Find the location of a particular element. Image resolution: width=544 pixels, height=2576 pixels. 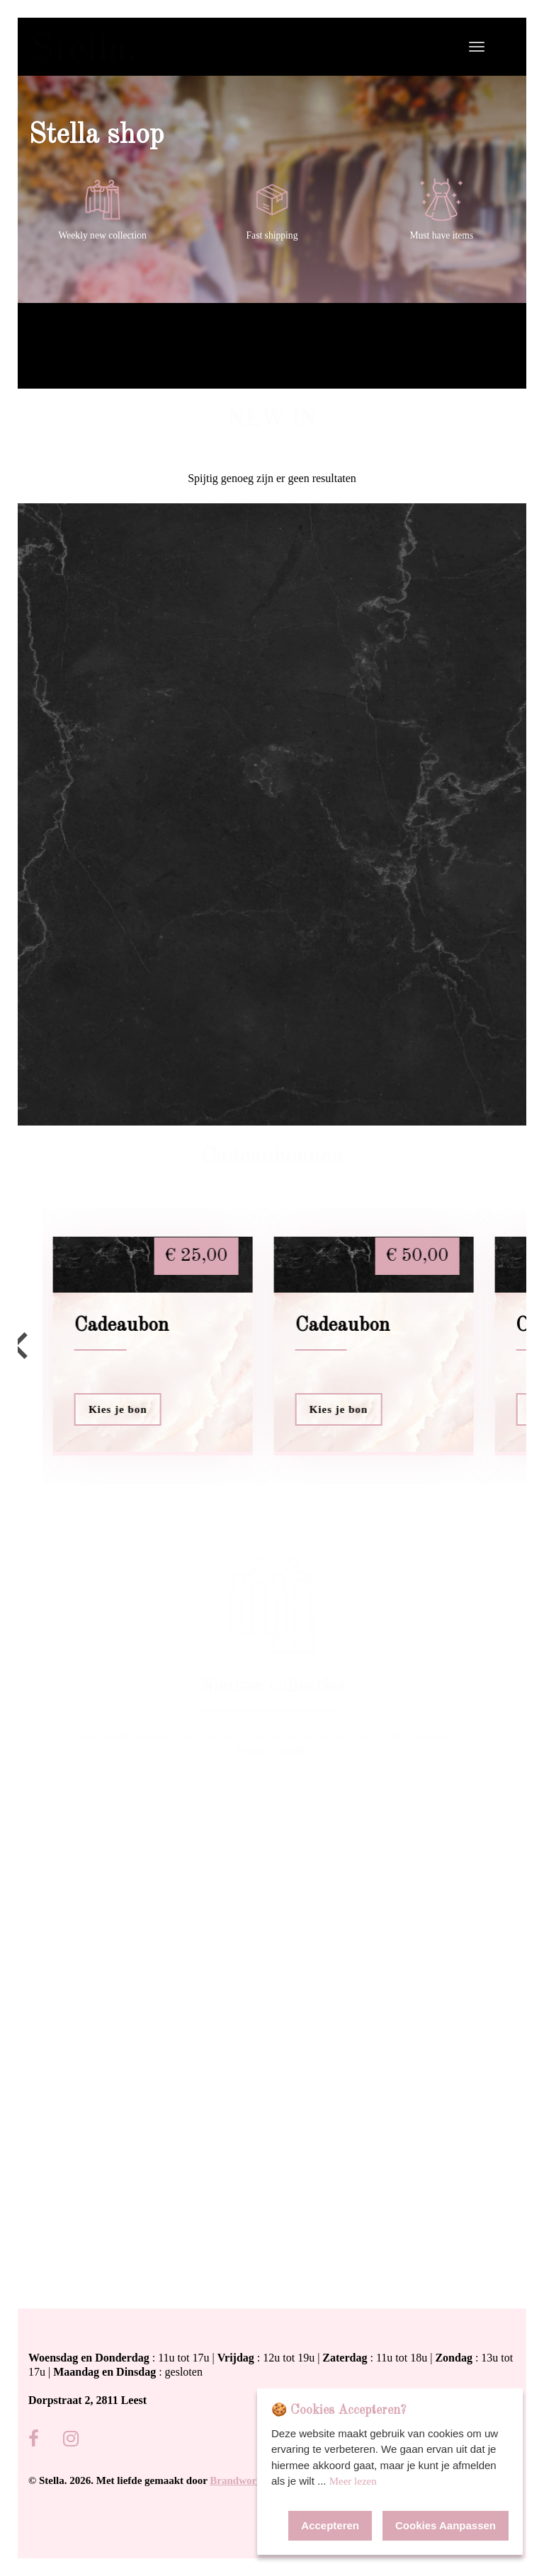

[Go to last slide] is located at coordinates (21, 1346).